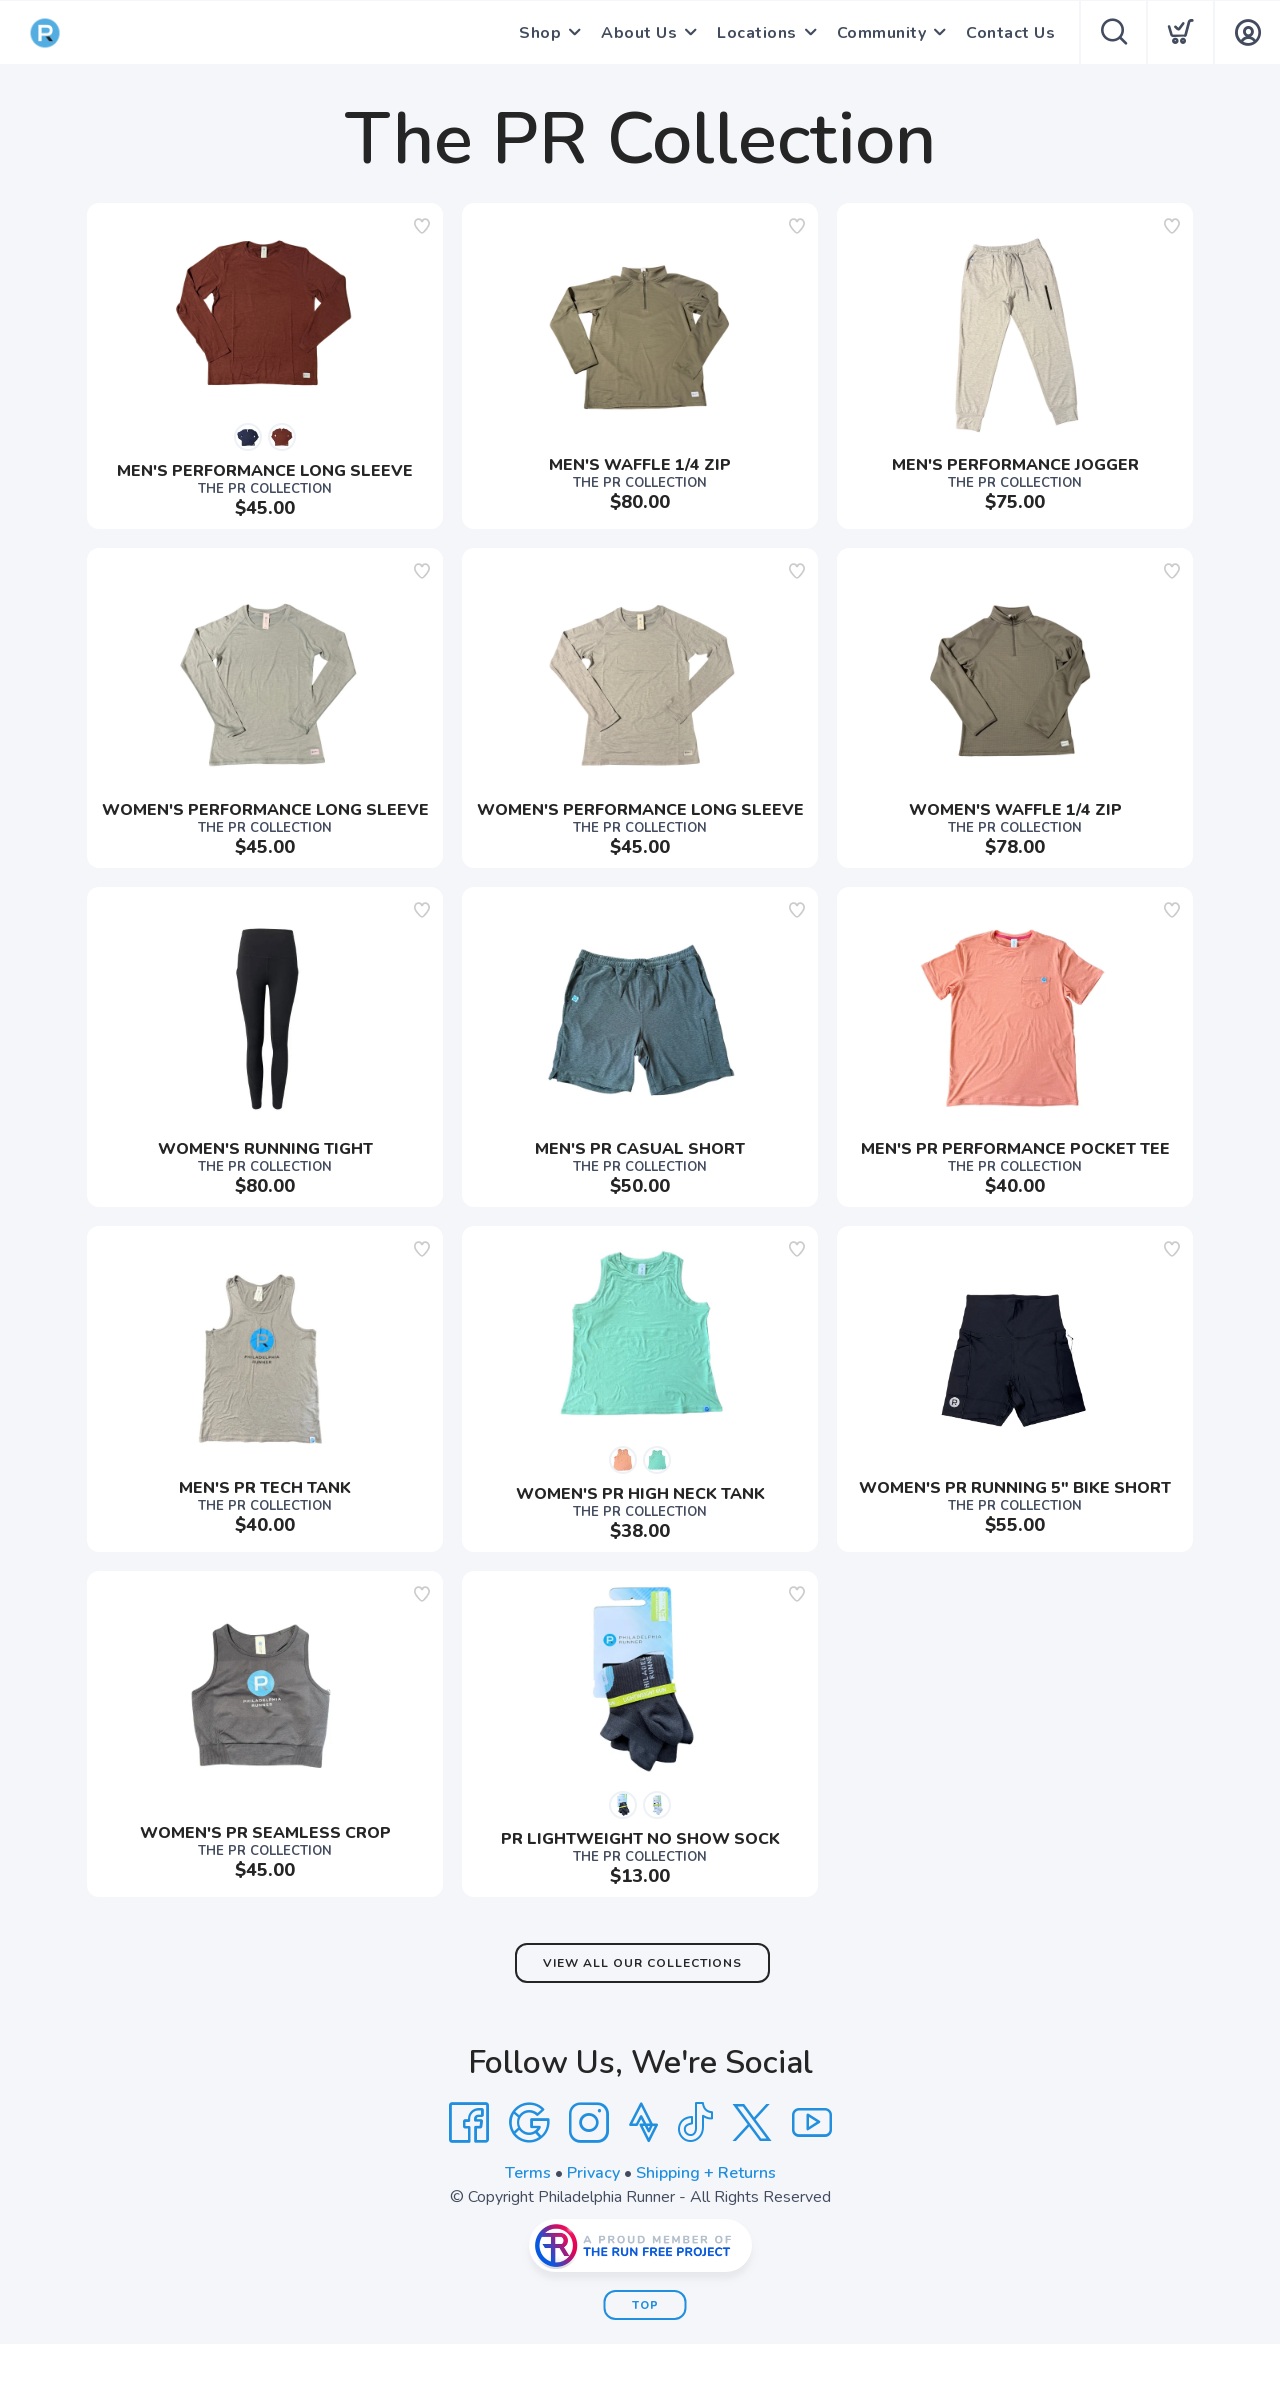 This screenshot has height=2392, width=1280. What do you see at coordinates (589, 2123) in the screenshot?
I see `[Instagram]` at bounding box center [589, 2123].